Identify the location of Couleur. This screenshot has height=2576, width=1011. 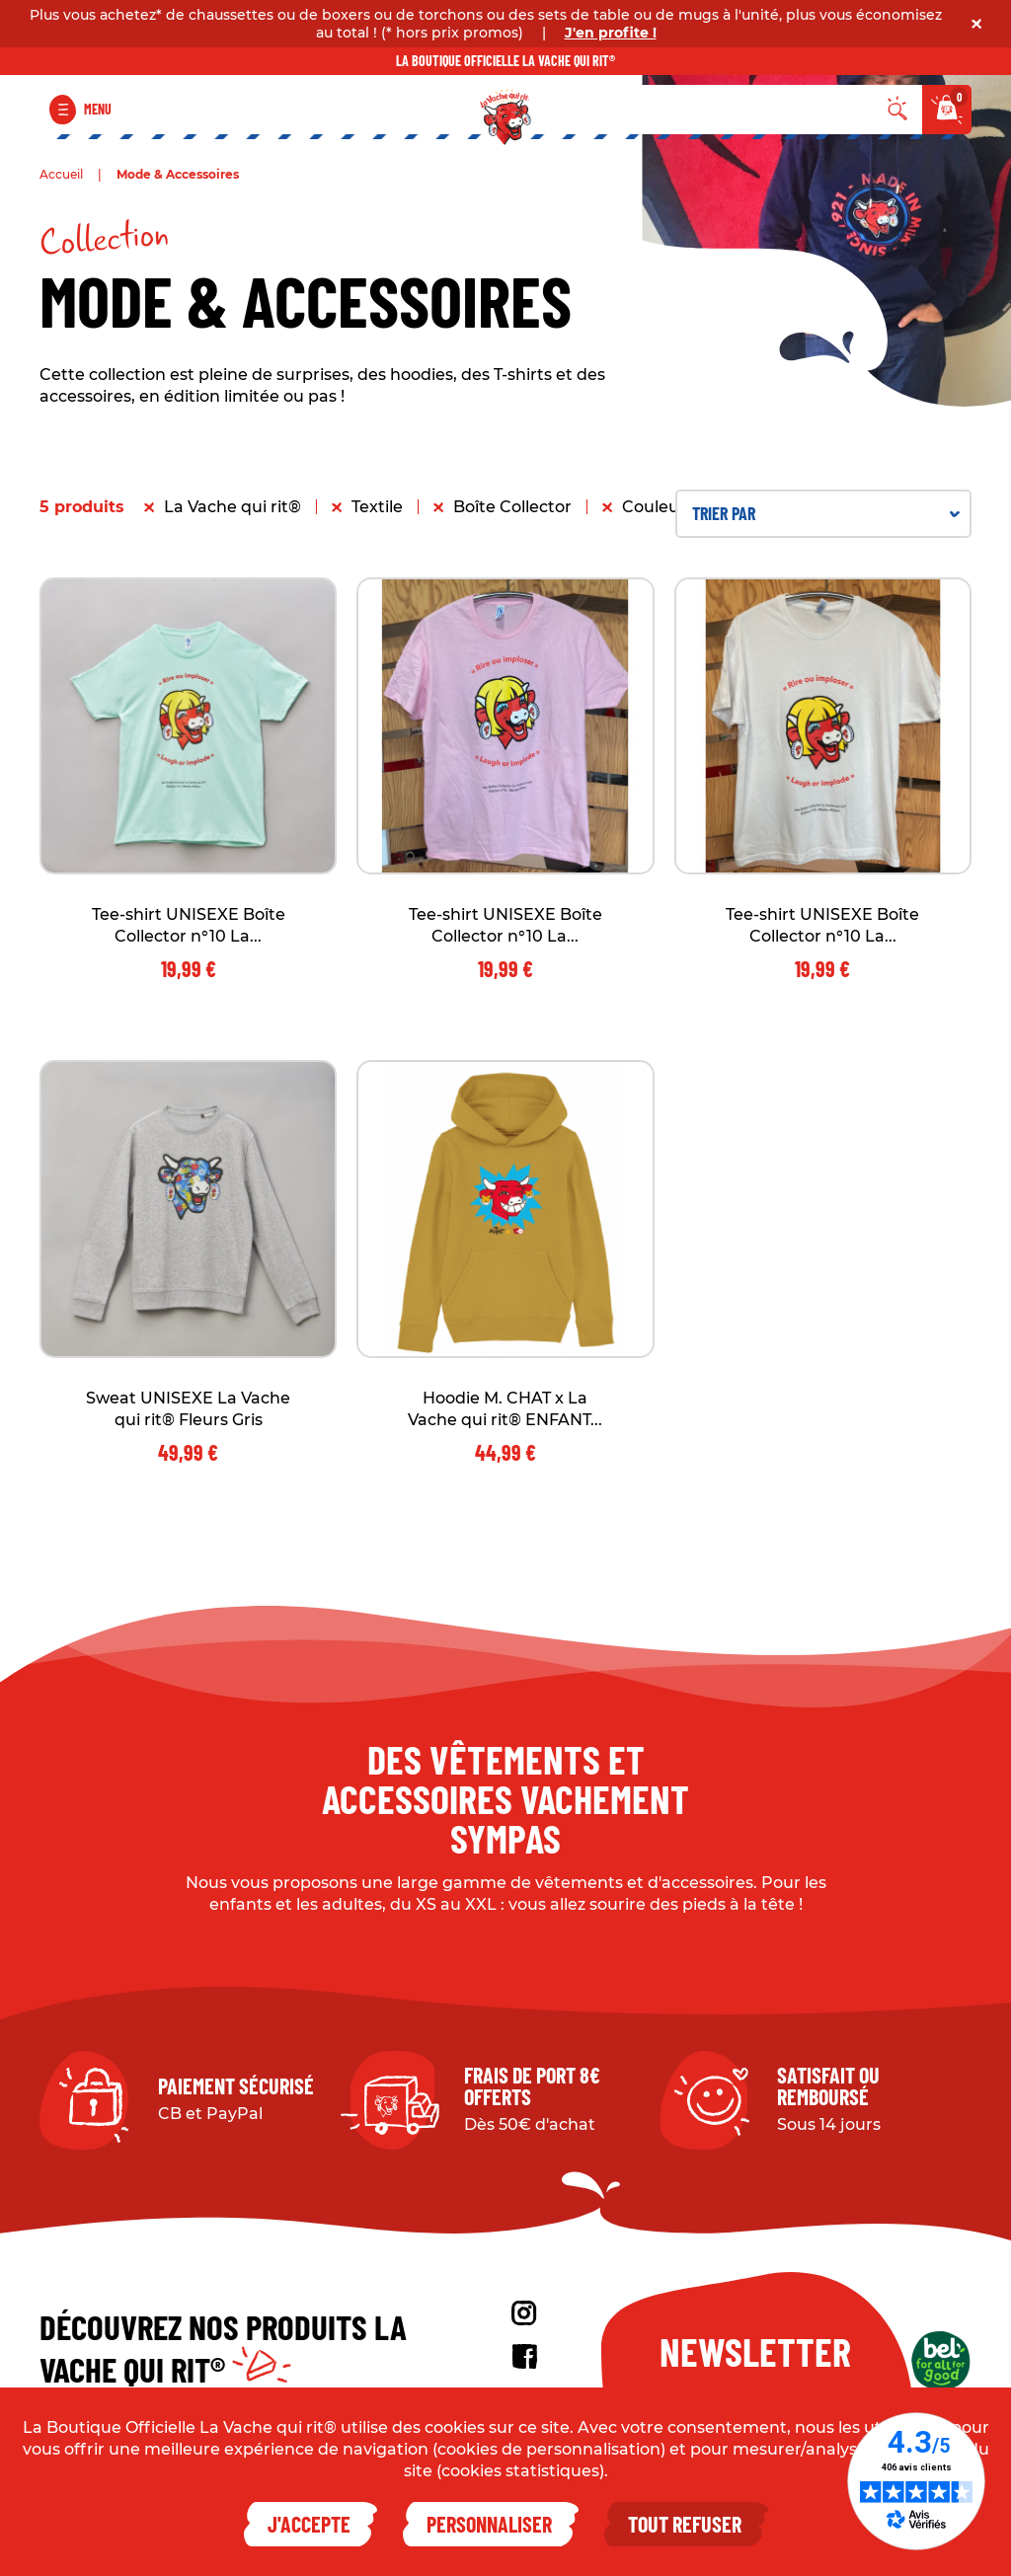
(654, 506).